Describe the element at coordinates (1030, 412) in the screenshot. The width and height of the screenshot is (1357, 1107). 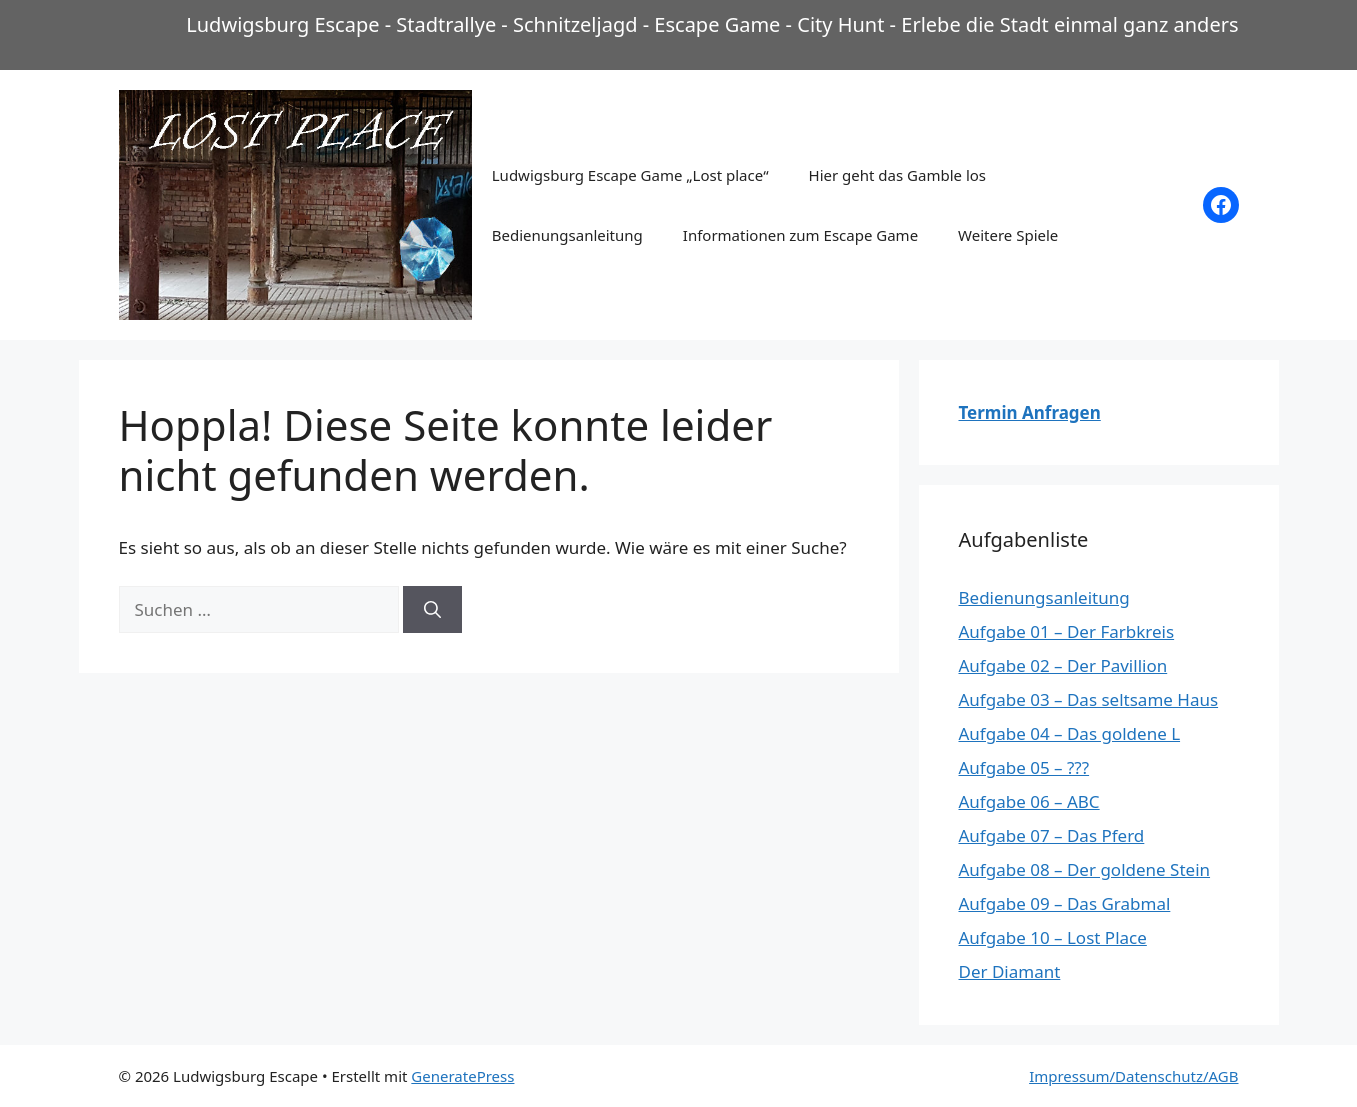
I see `Termin Anfragen` at that location.